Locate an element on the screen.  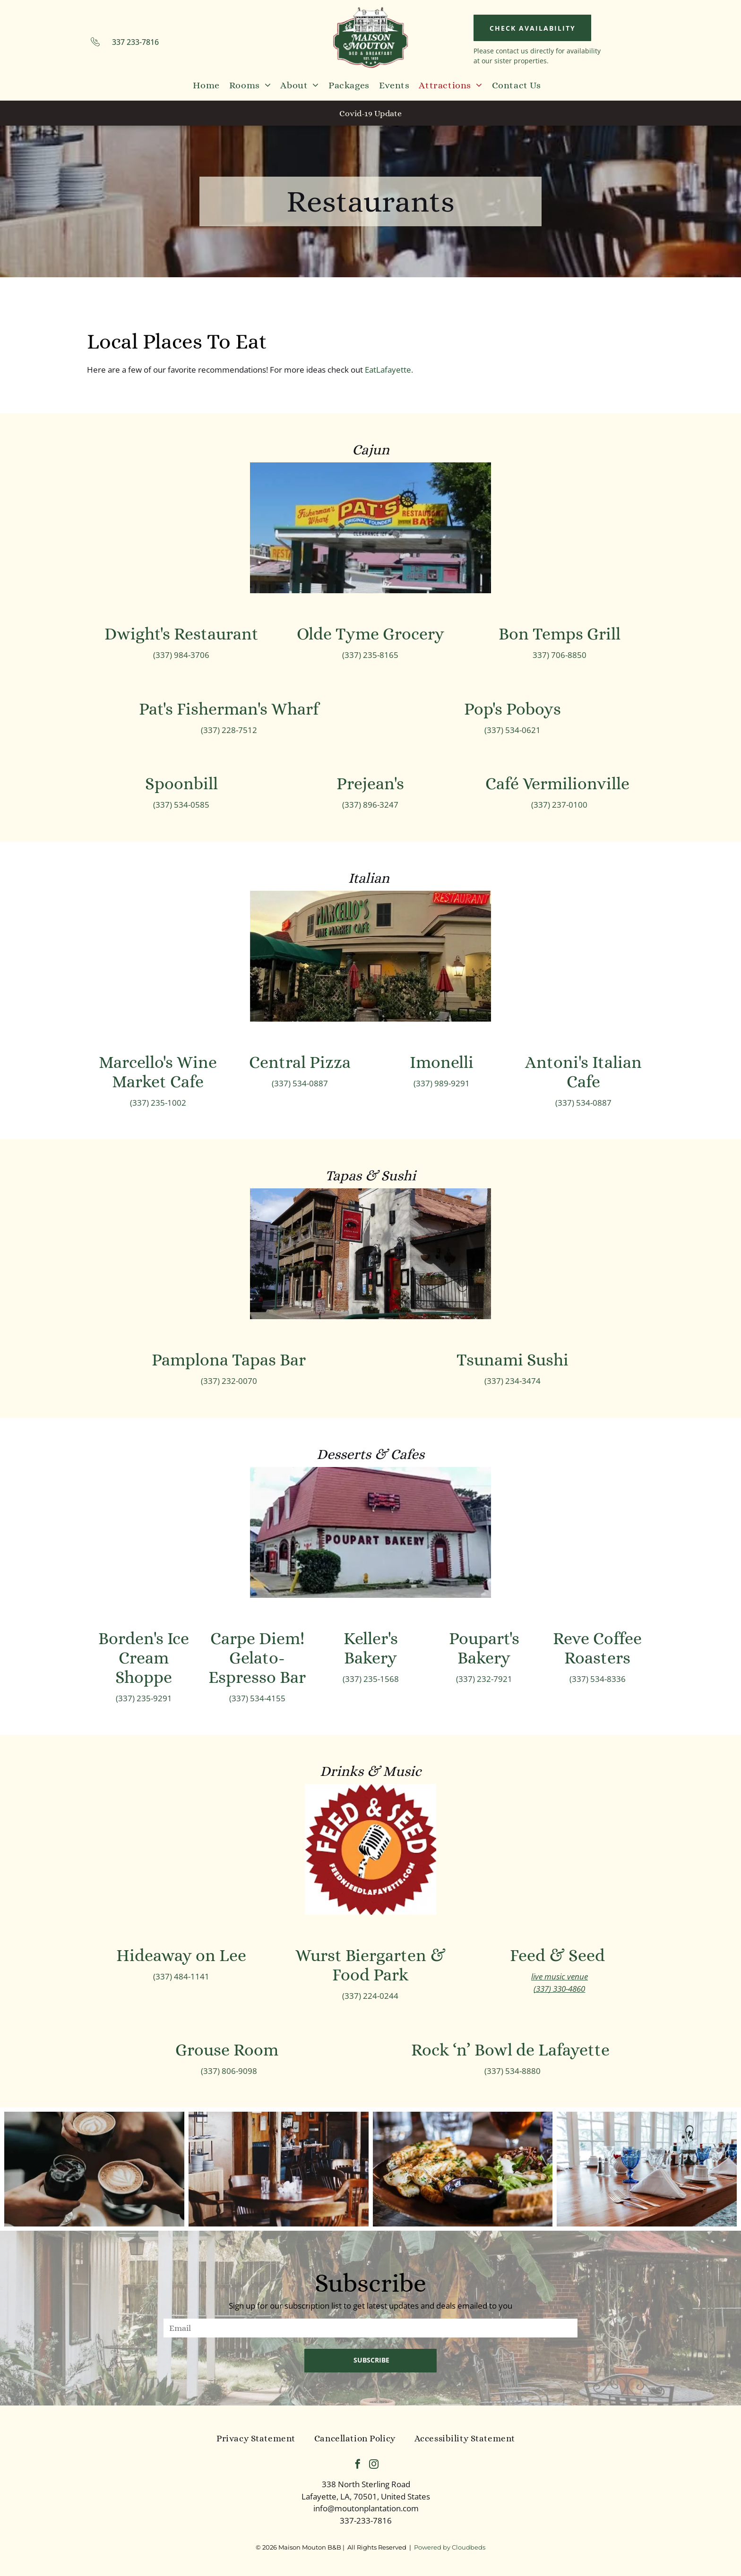
(337) 235-8165 is located at coordinates (370, 654).